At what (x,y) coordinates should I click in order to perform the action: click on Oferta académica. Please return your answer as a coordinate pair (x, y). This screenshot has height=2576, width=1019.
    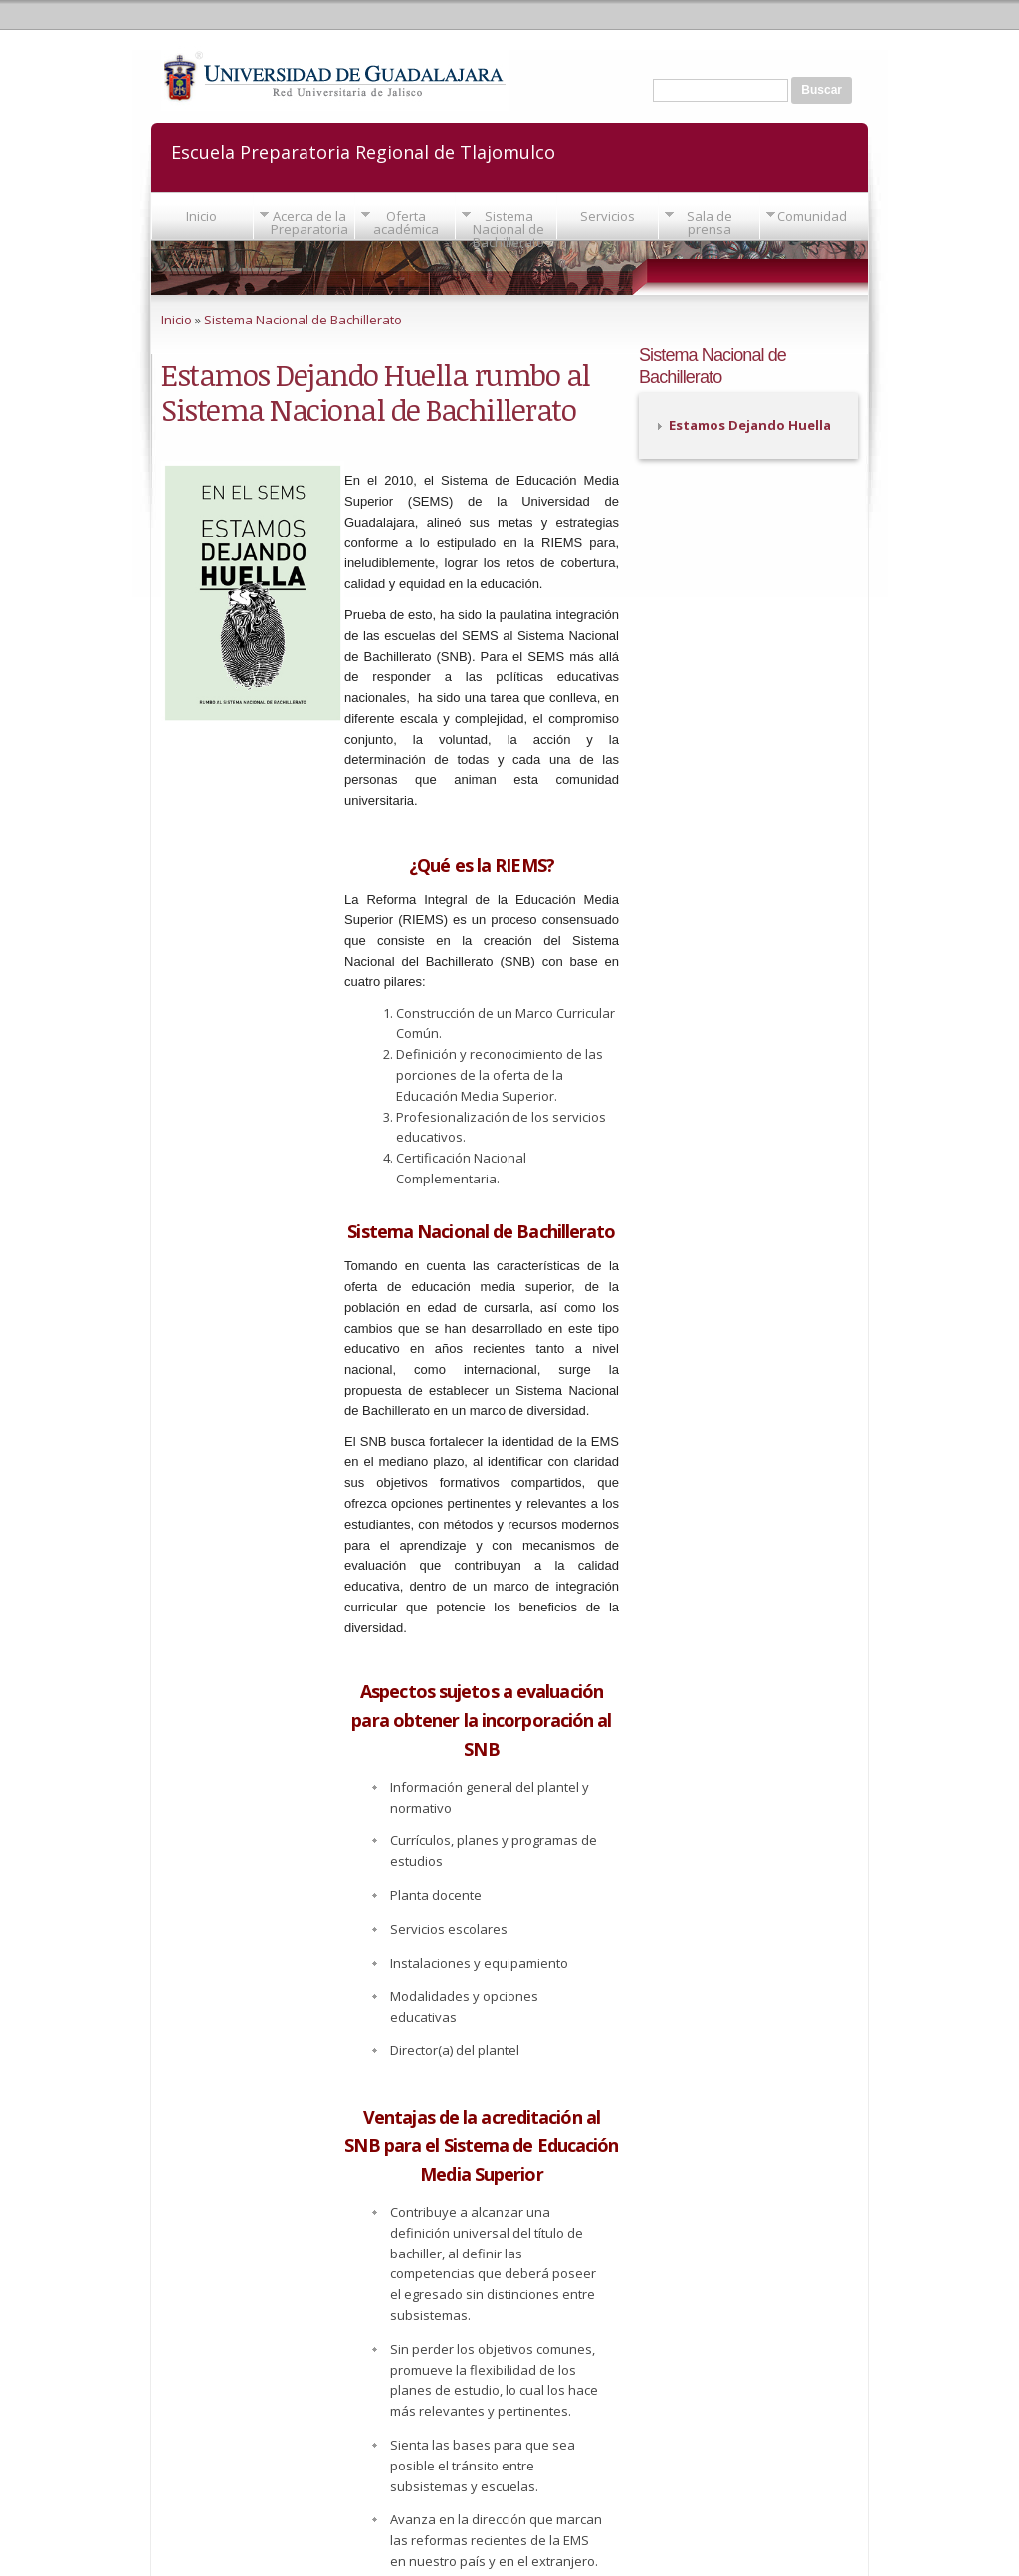
    Looking at the image, I should click on (406, 222).